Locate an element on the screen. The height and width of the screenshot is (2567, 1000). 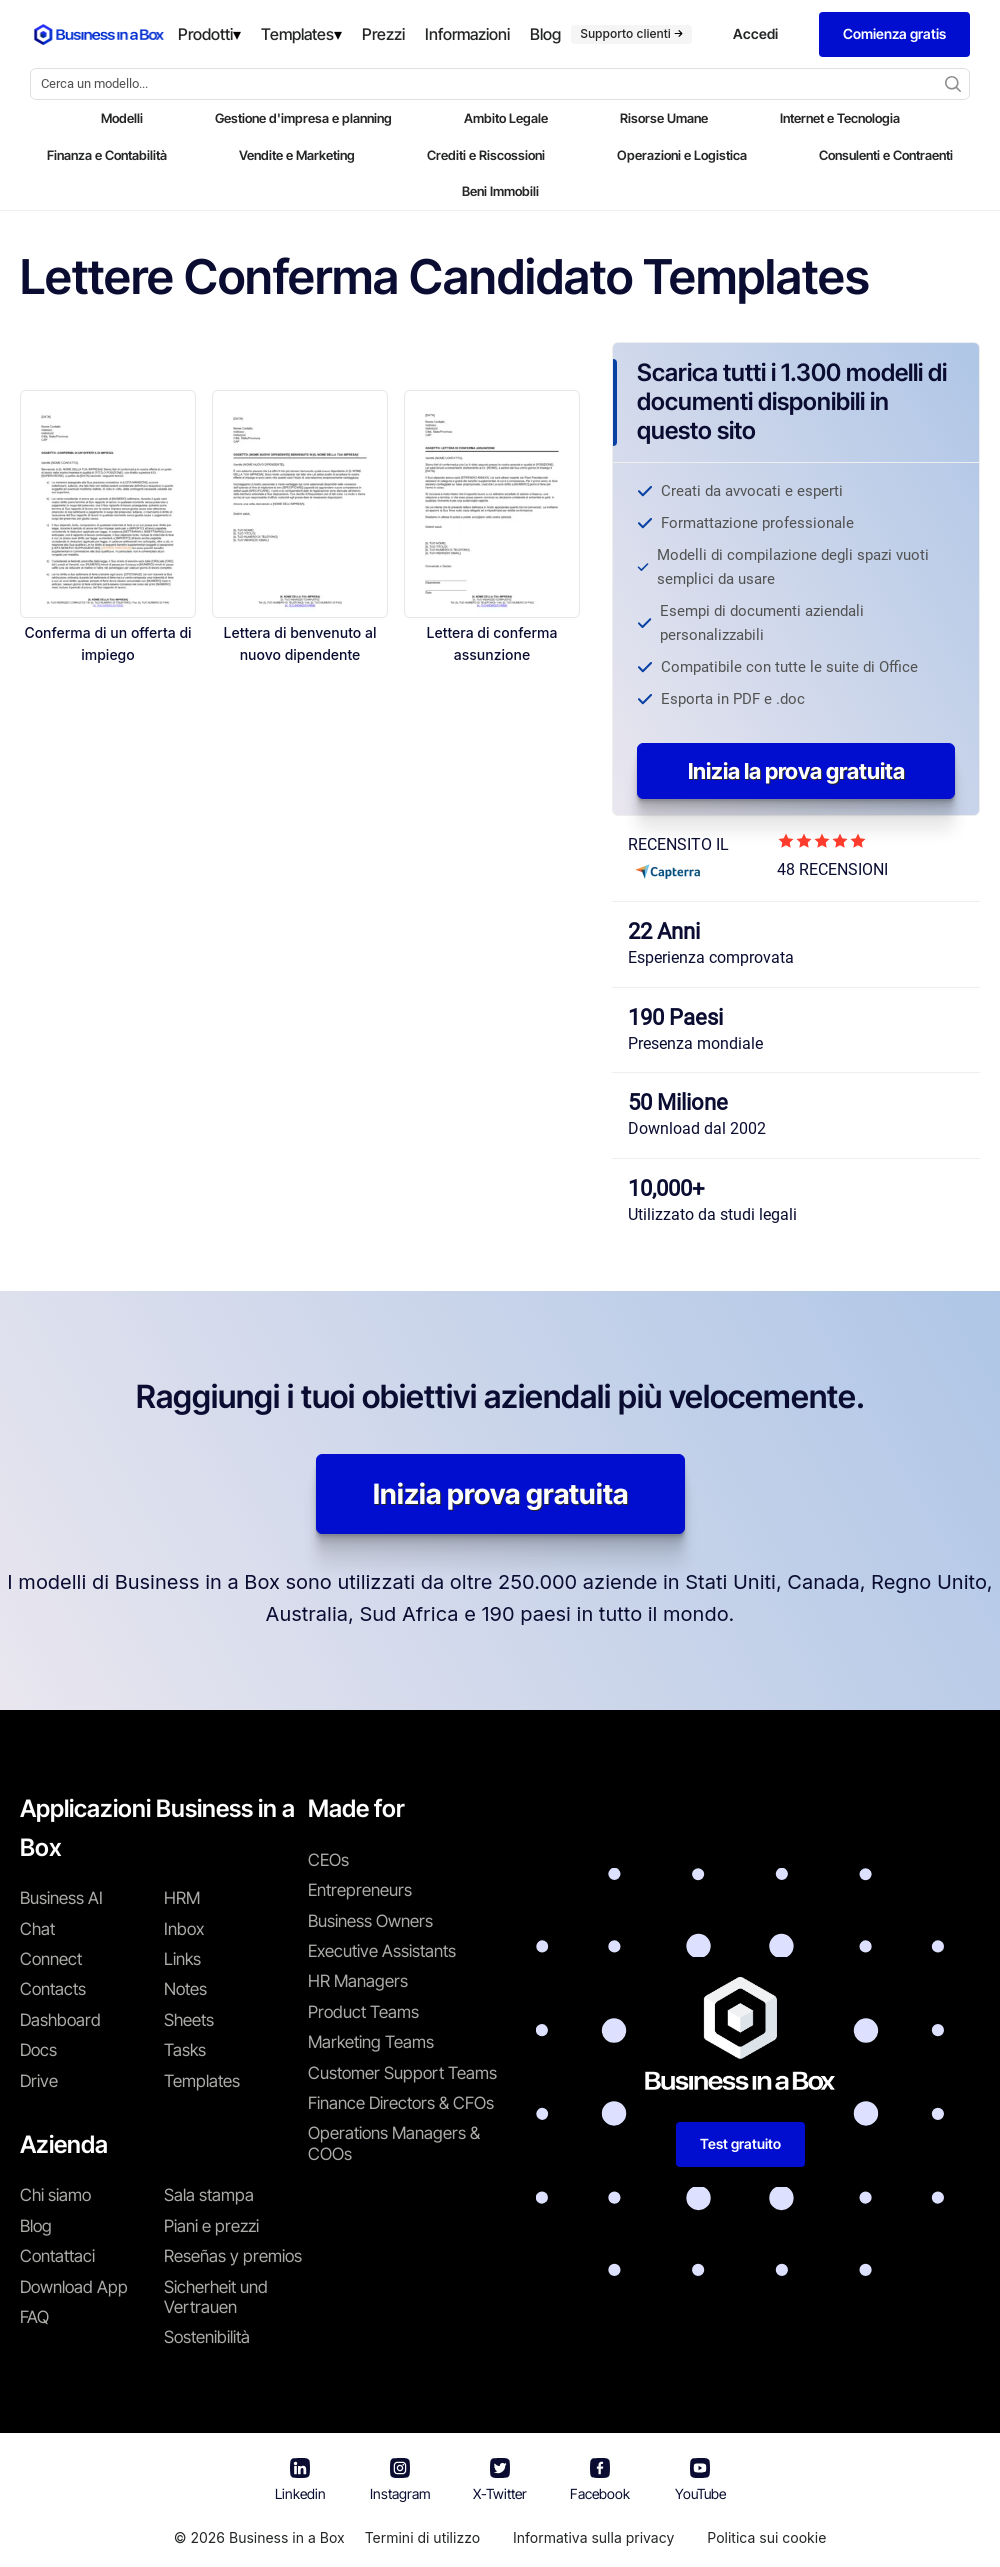
Modelli is located at coordinates (122, 118).